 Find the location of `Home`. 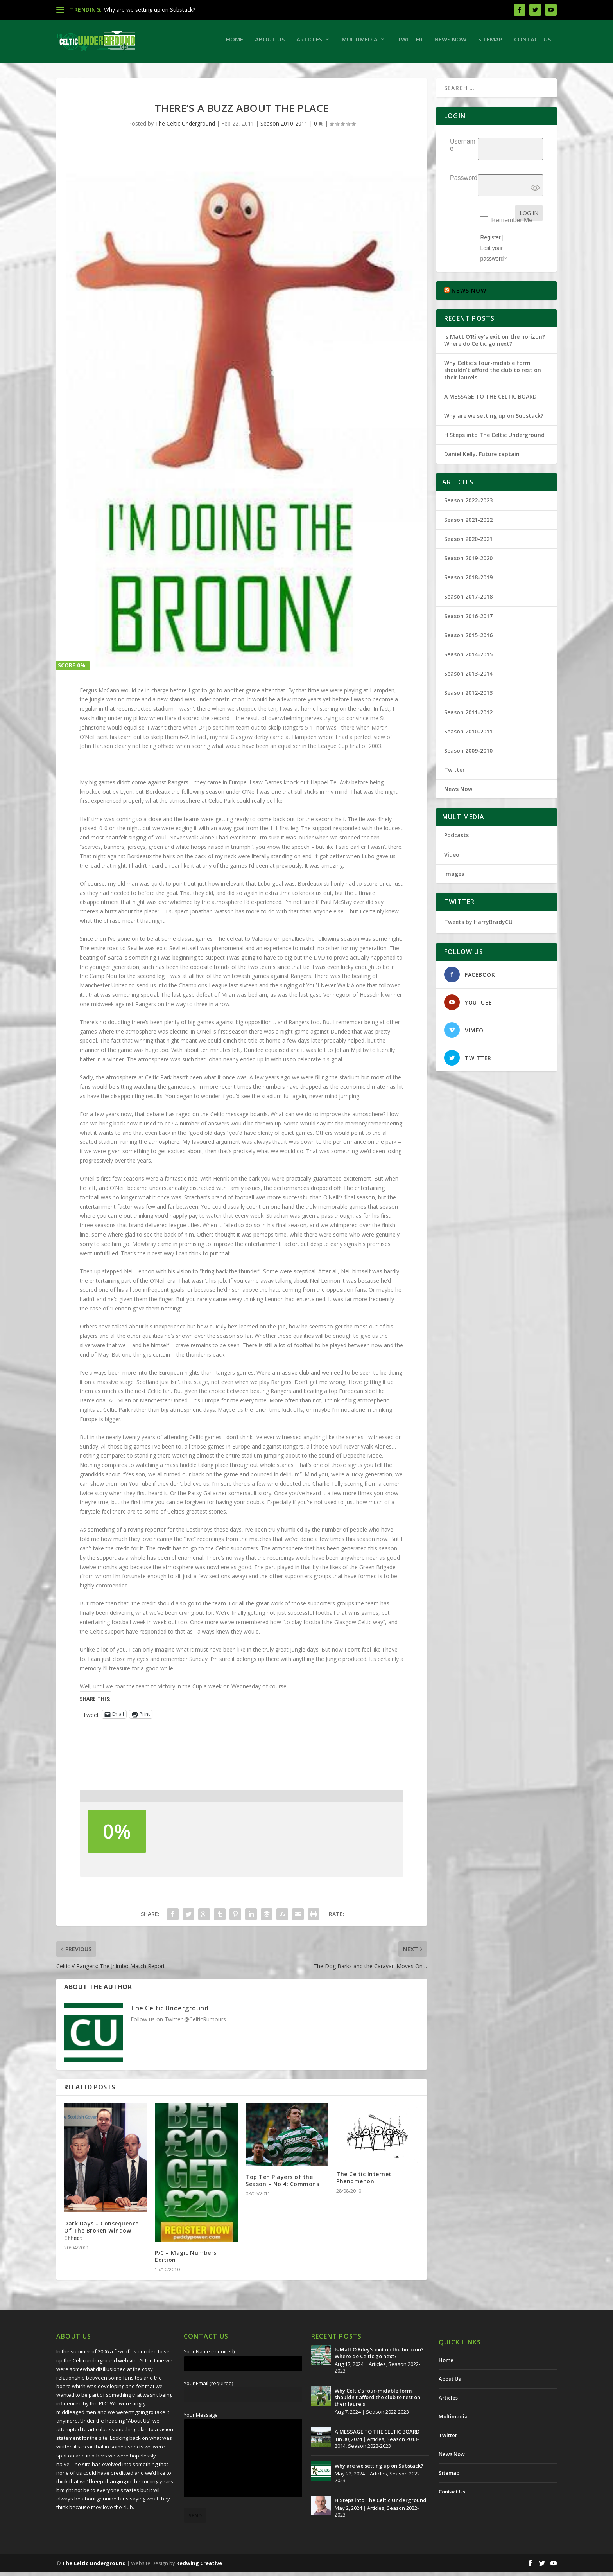

Home is located at coordinates (234, 43).